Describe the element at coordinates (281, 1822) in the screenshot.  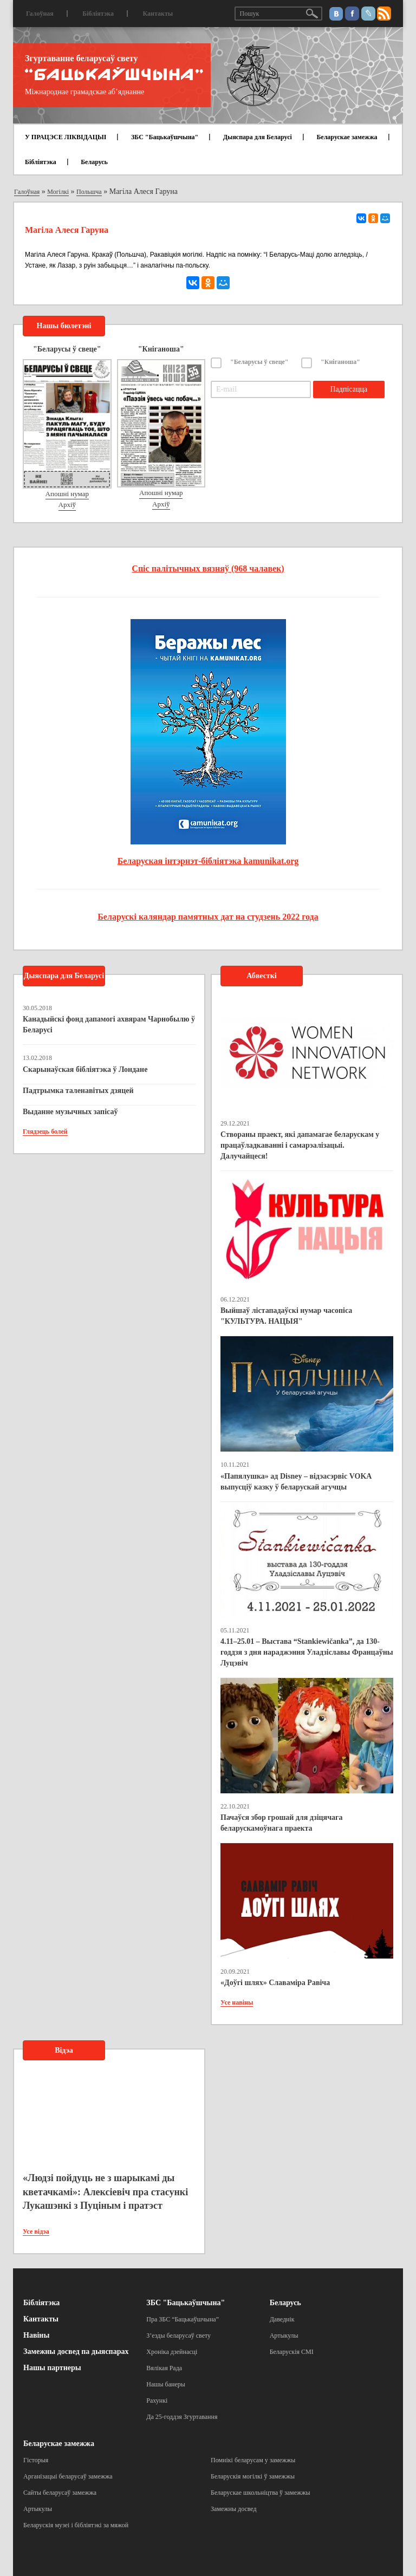
I see `Пачаўся збор грошай для дзіцячага беларускамоўнага праекта` at that location.